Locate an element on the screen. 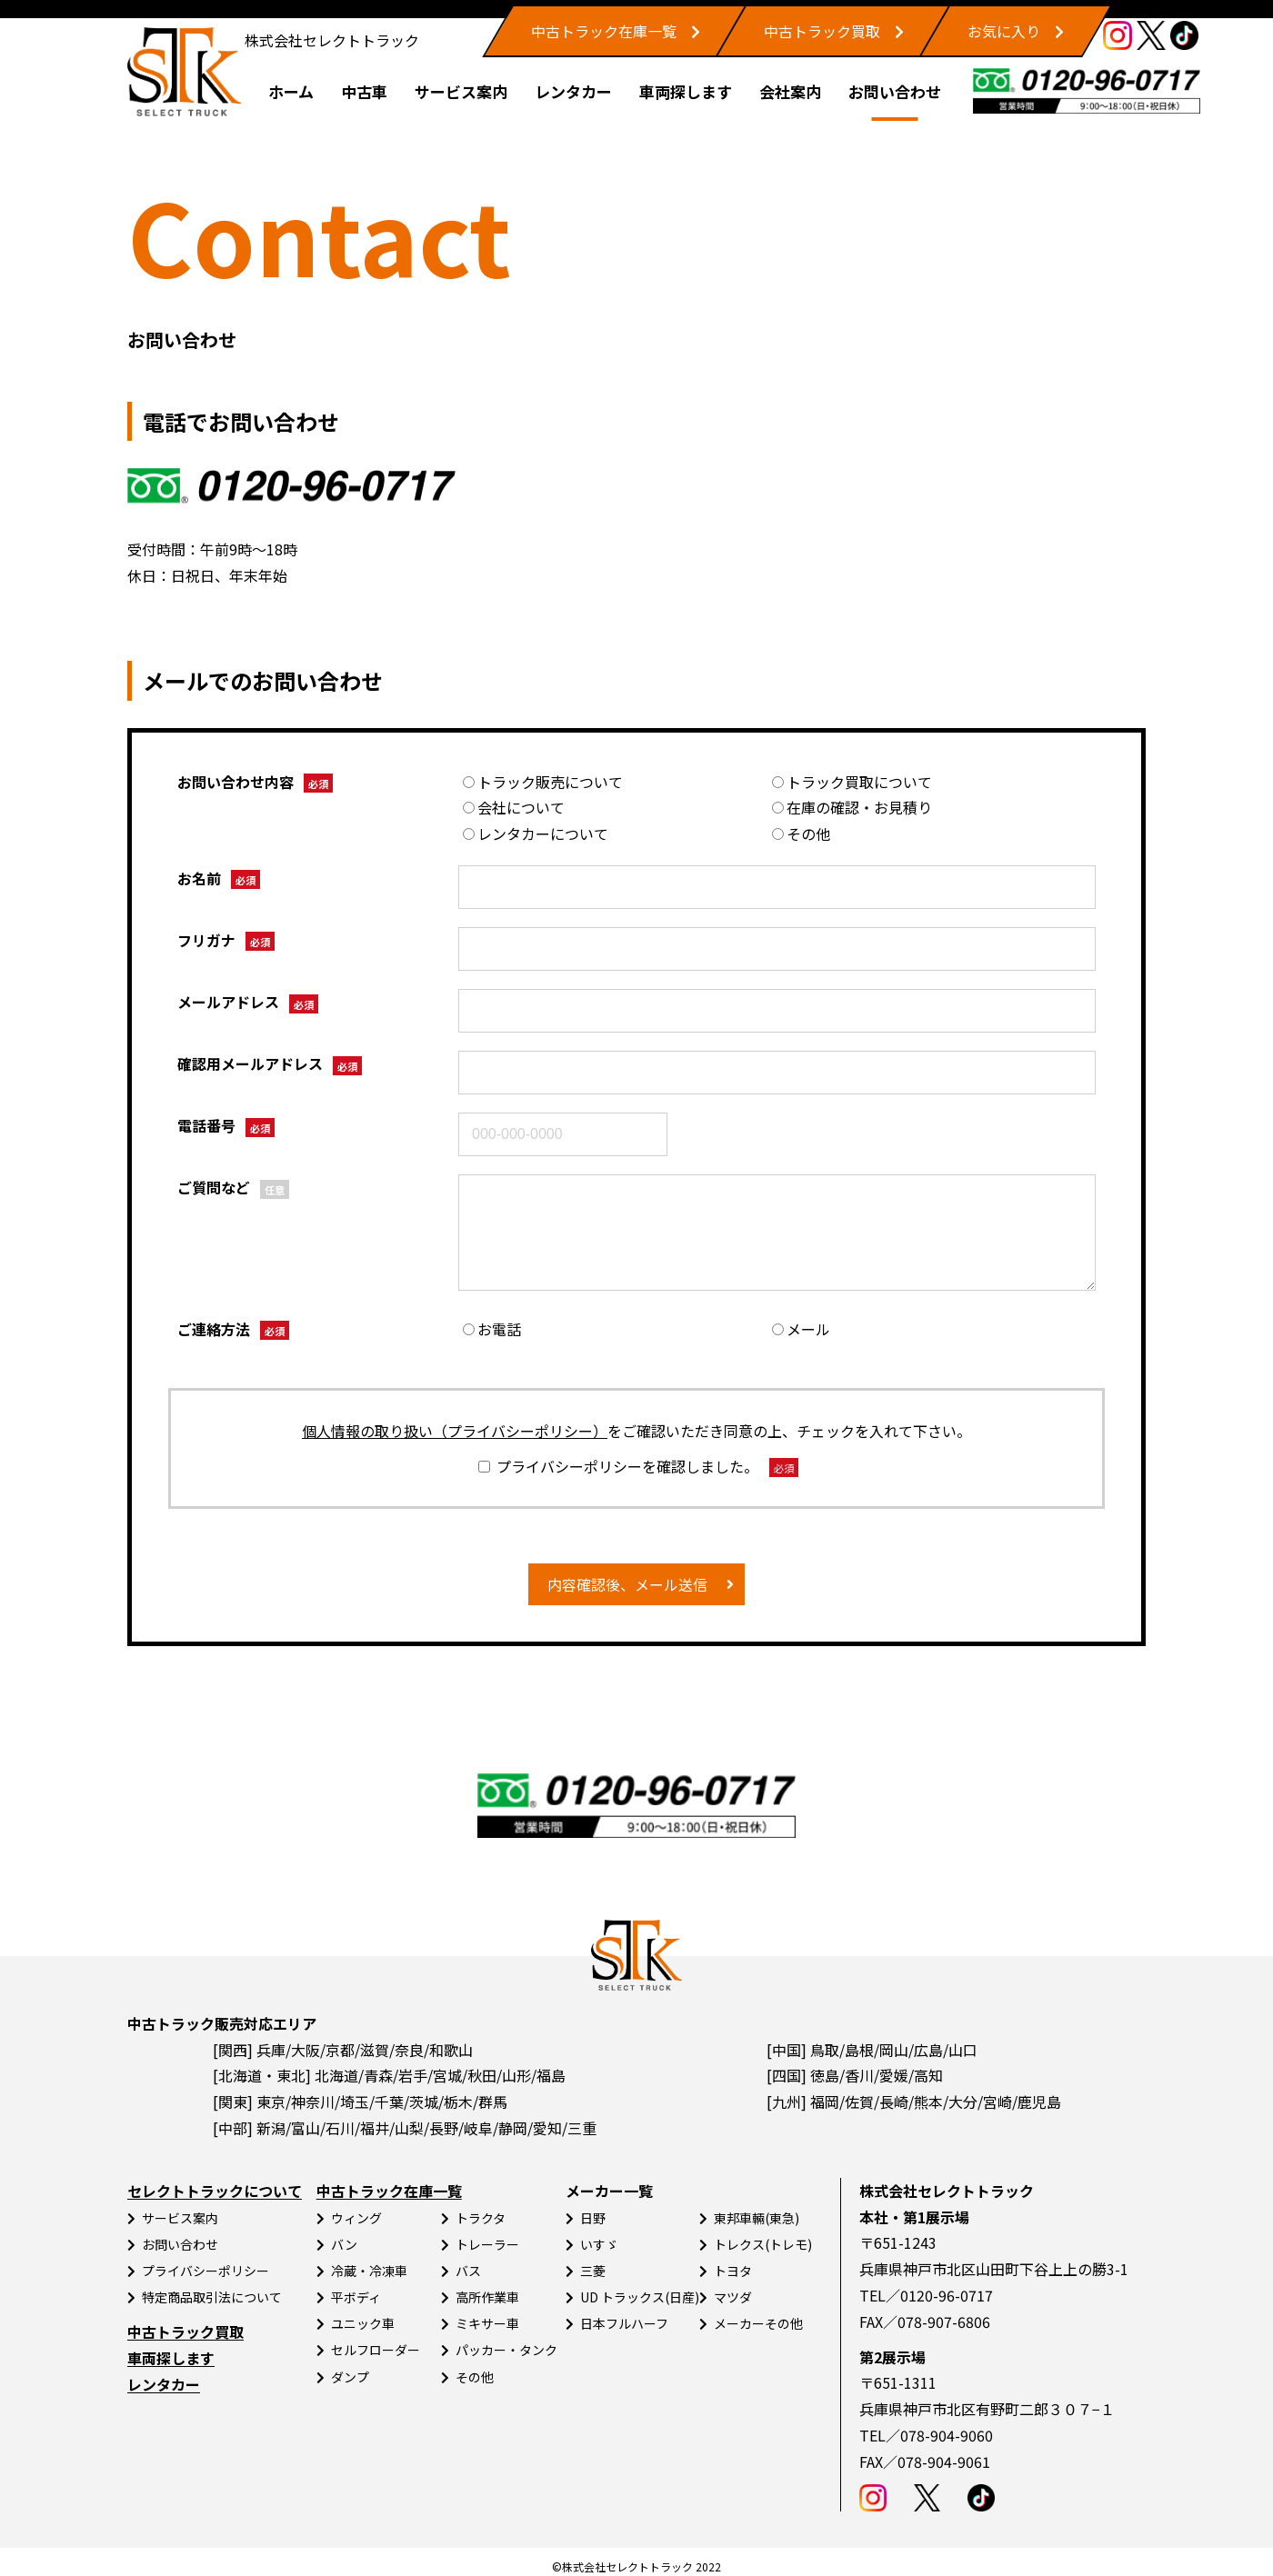 The image size is (1273, 2576). セレクトトラックについて is located at coordinates (214, 2191).